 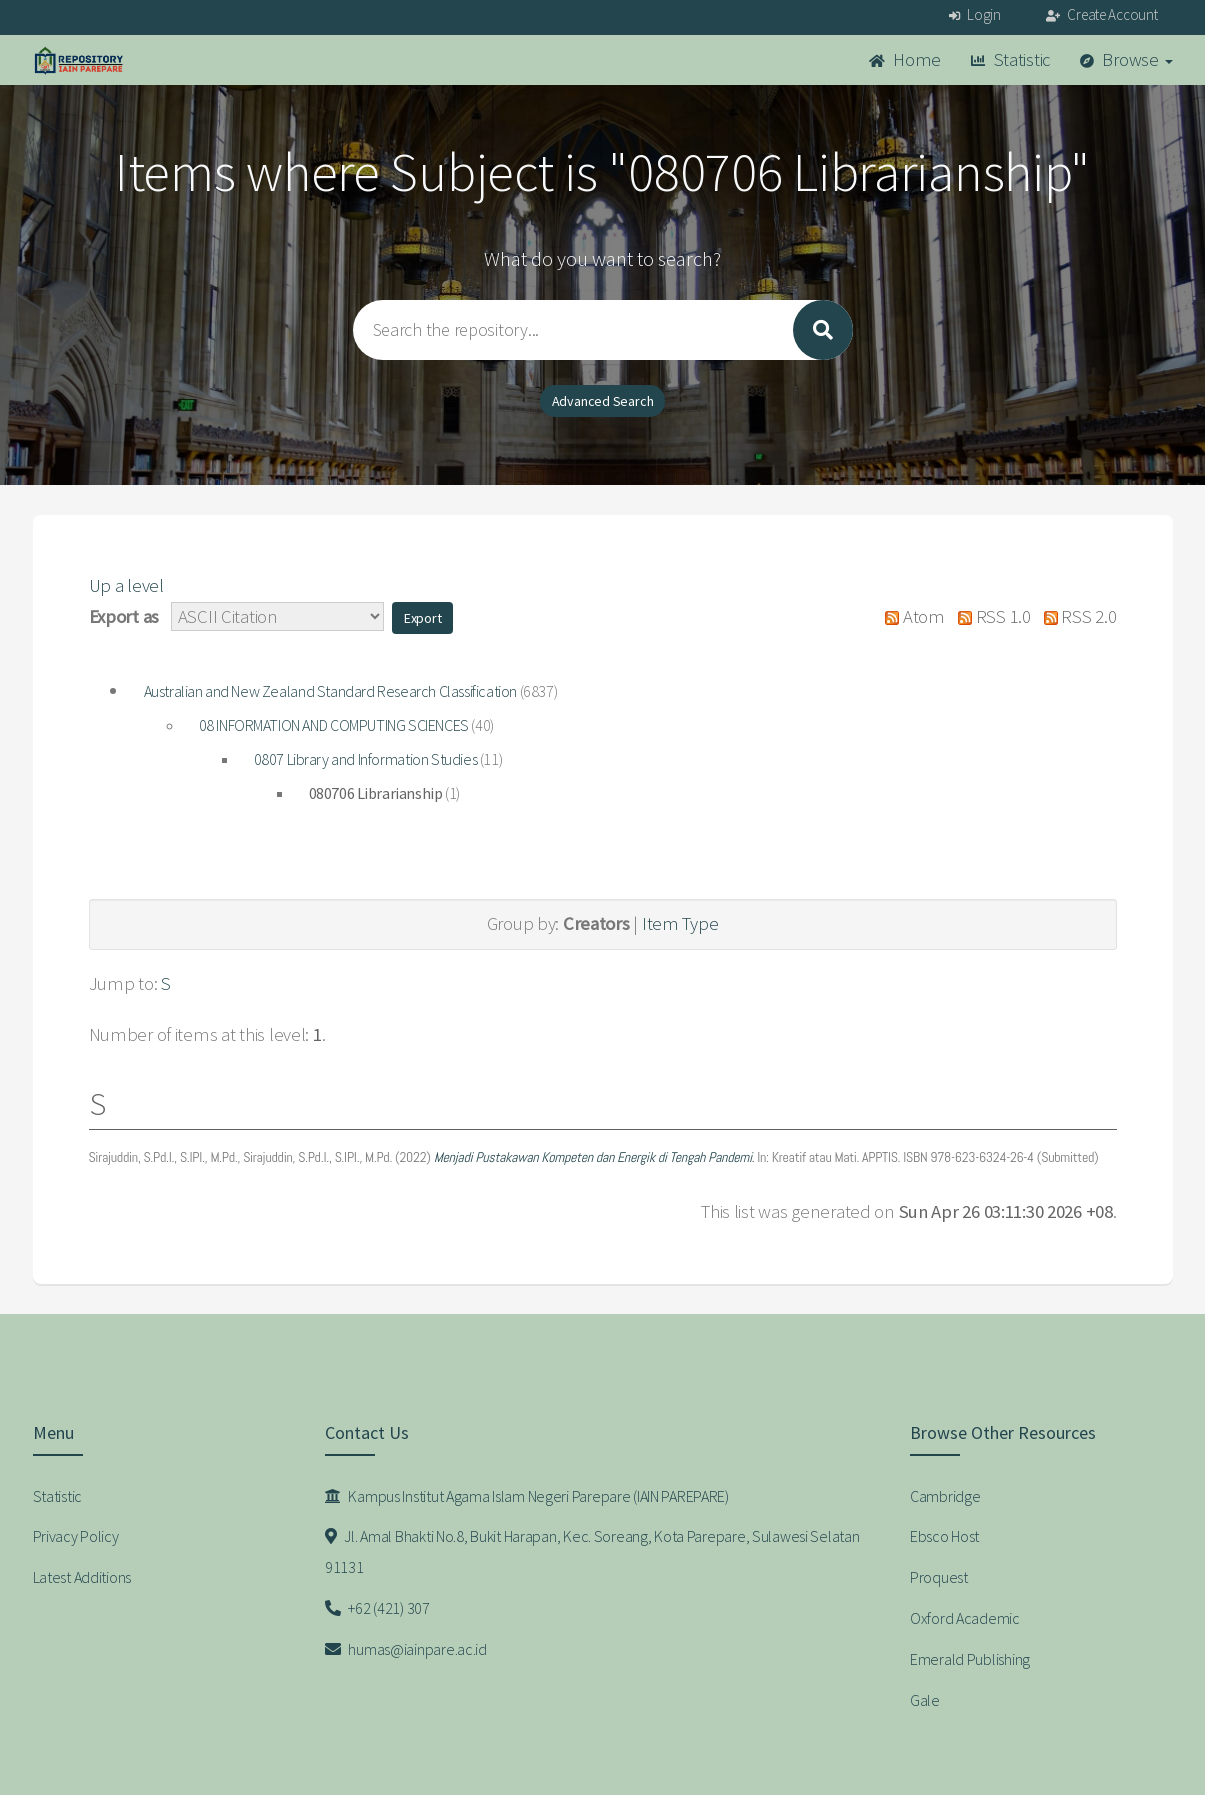 I want to click on Browse [button], so click(x=1126, y=59).